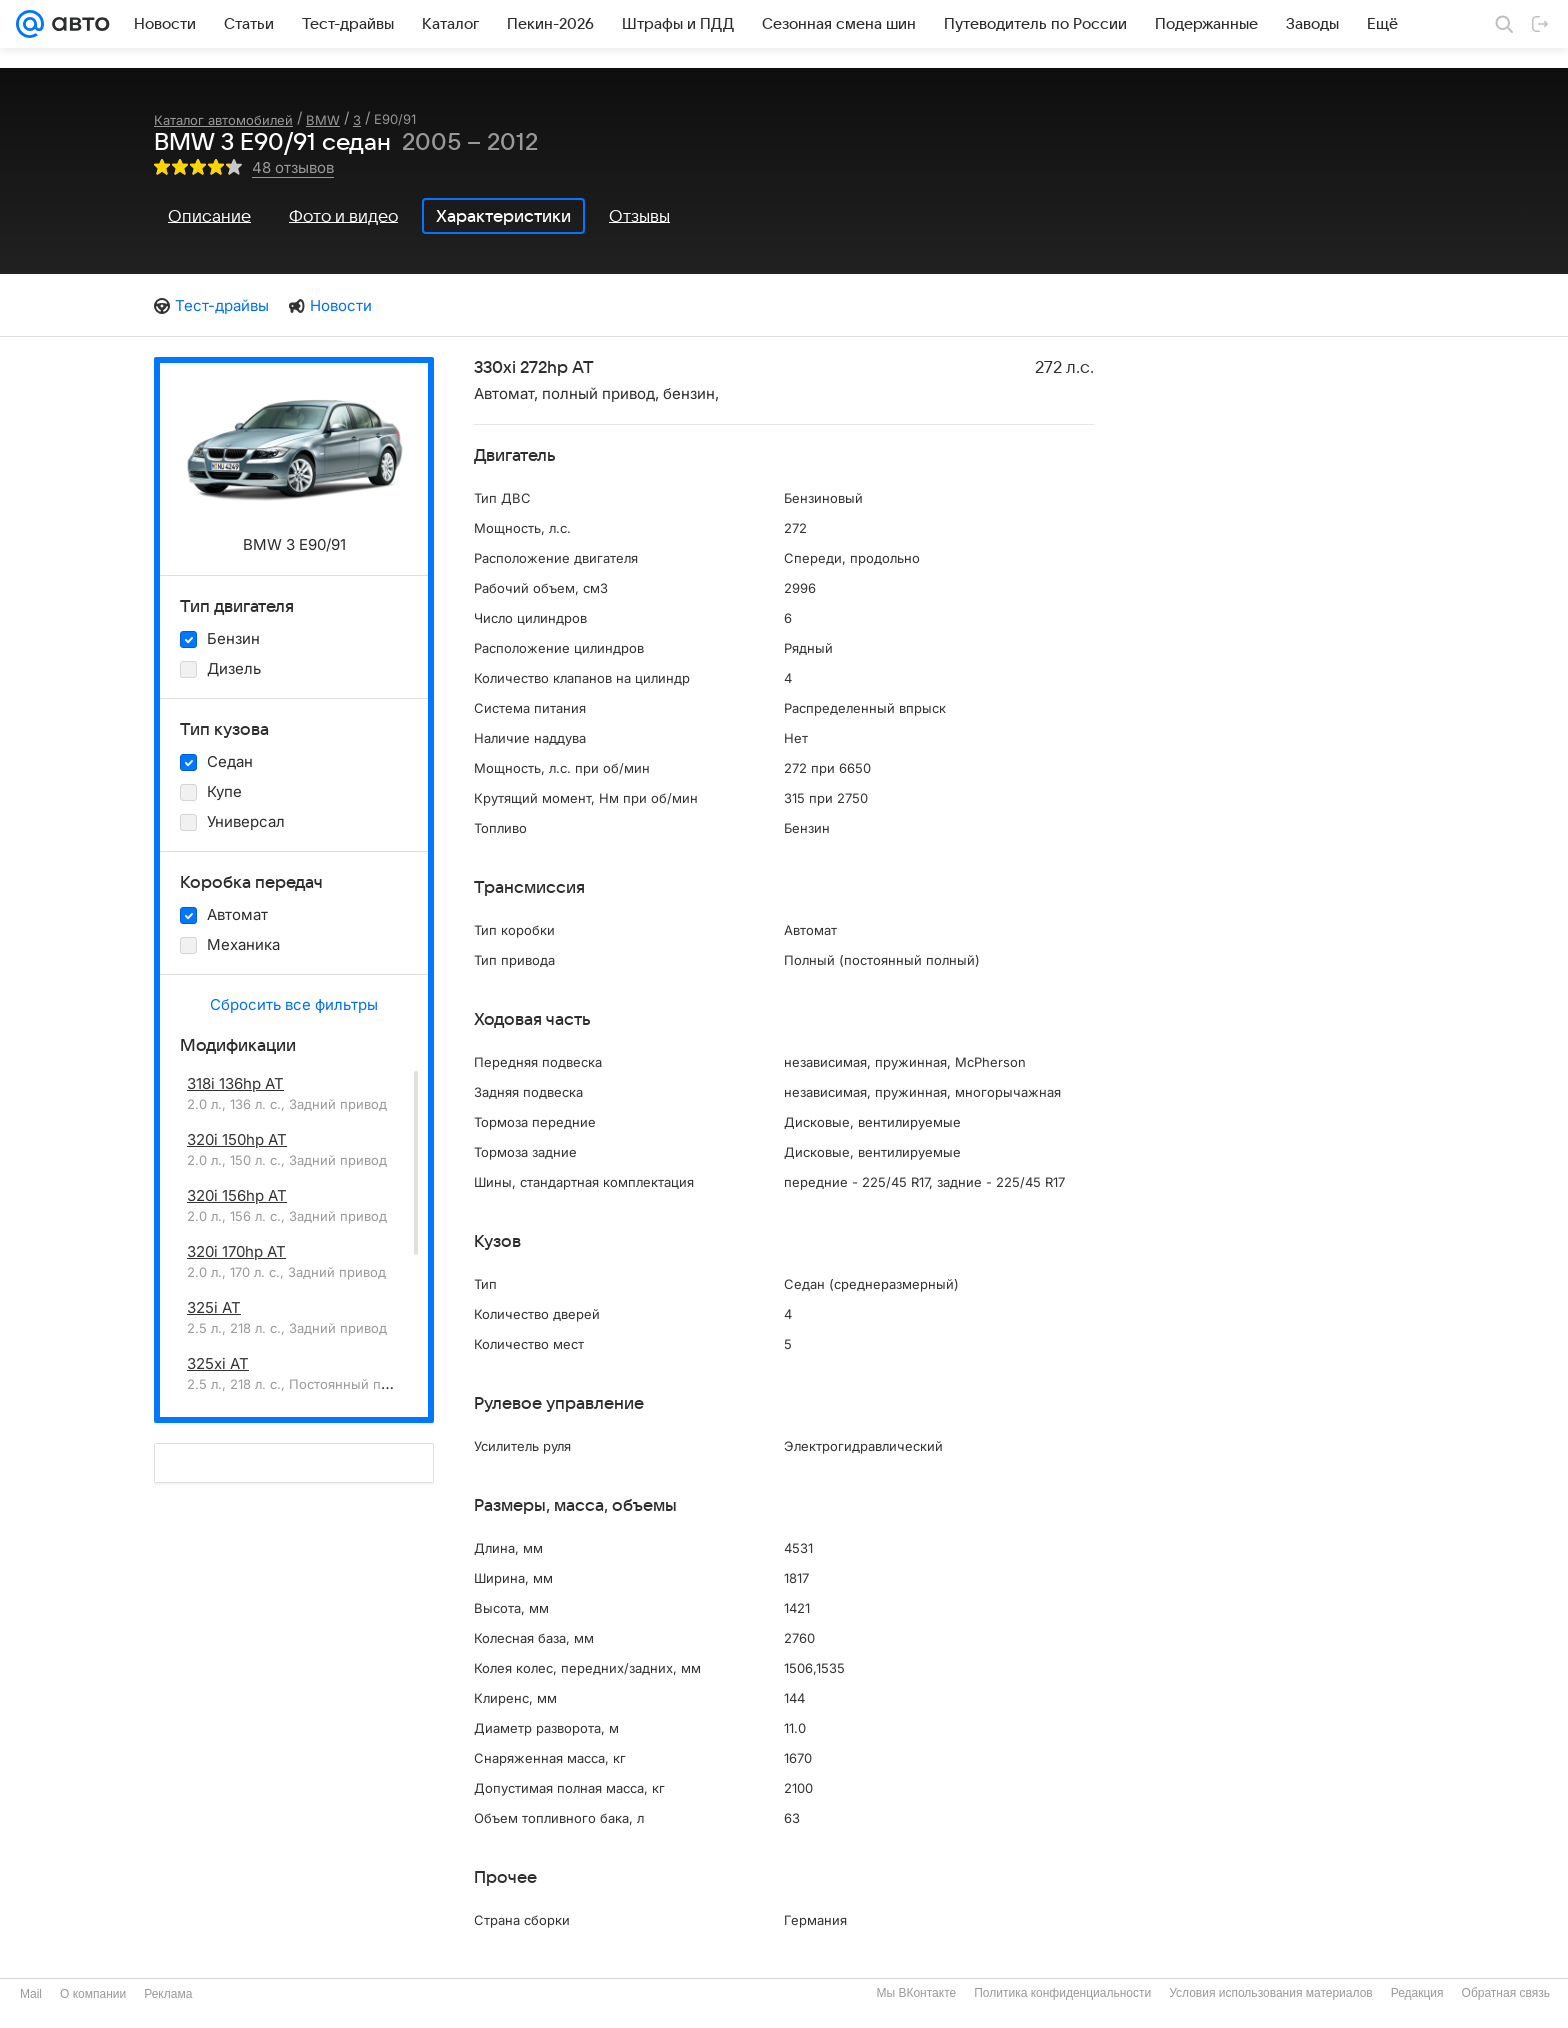  Describe the element at coordinates (168, 1994) in the screenshot. I see `Реклама` at that location.